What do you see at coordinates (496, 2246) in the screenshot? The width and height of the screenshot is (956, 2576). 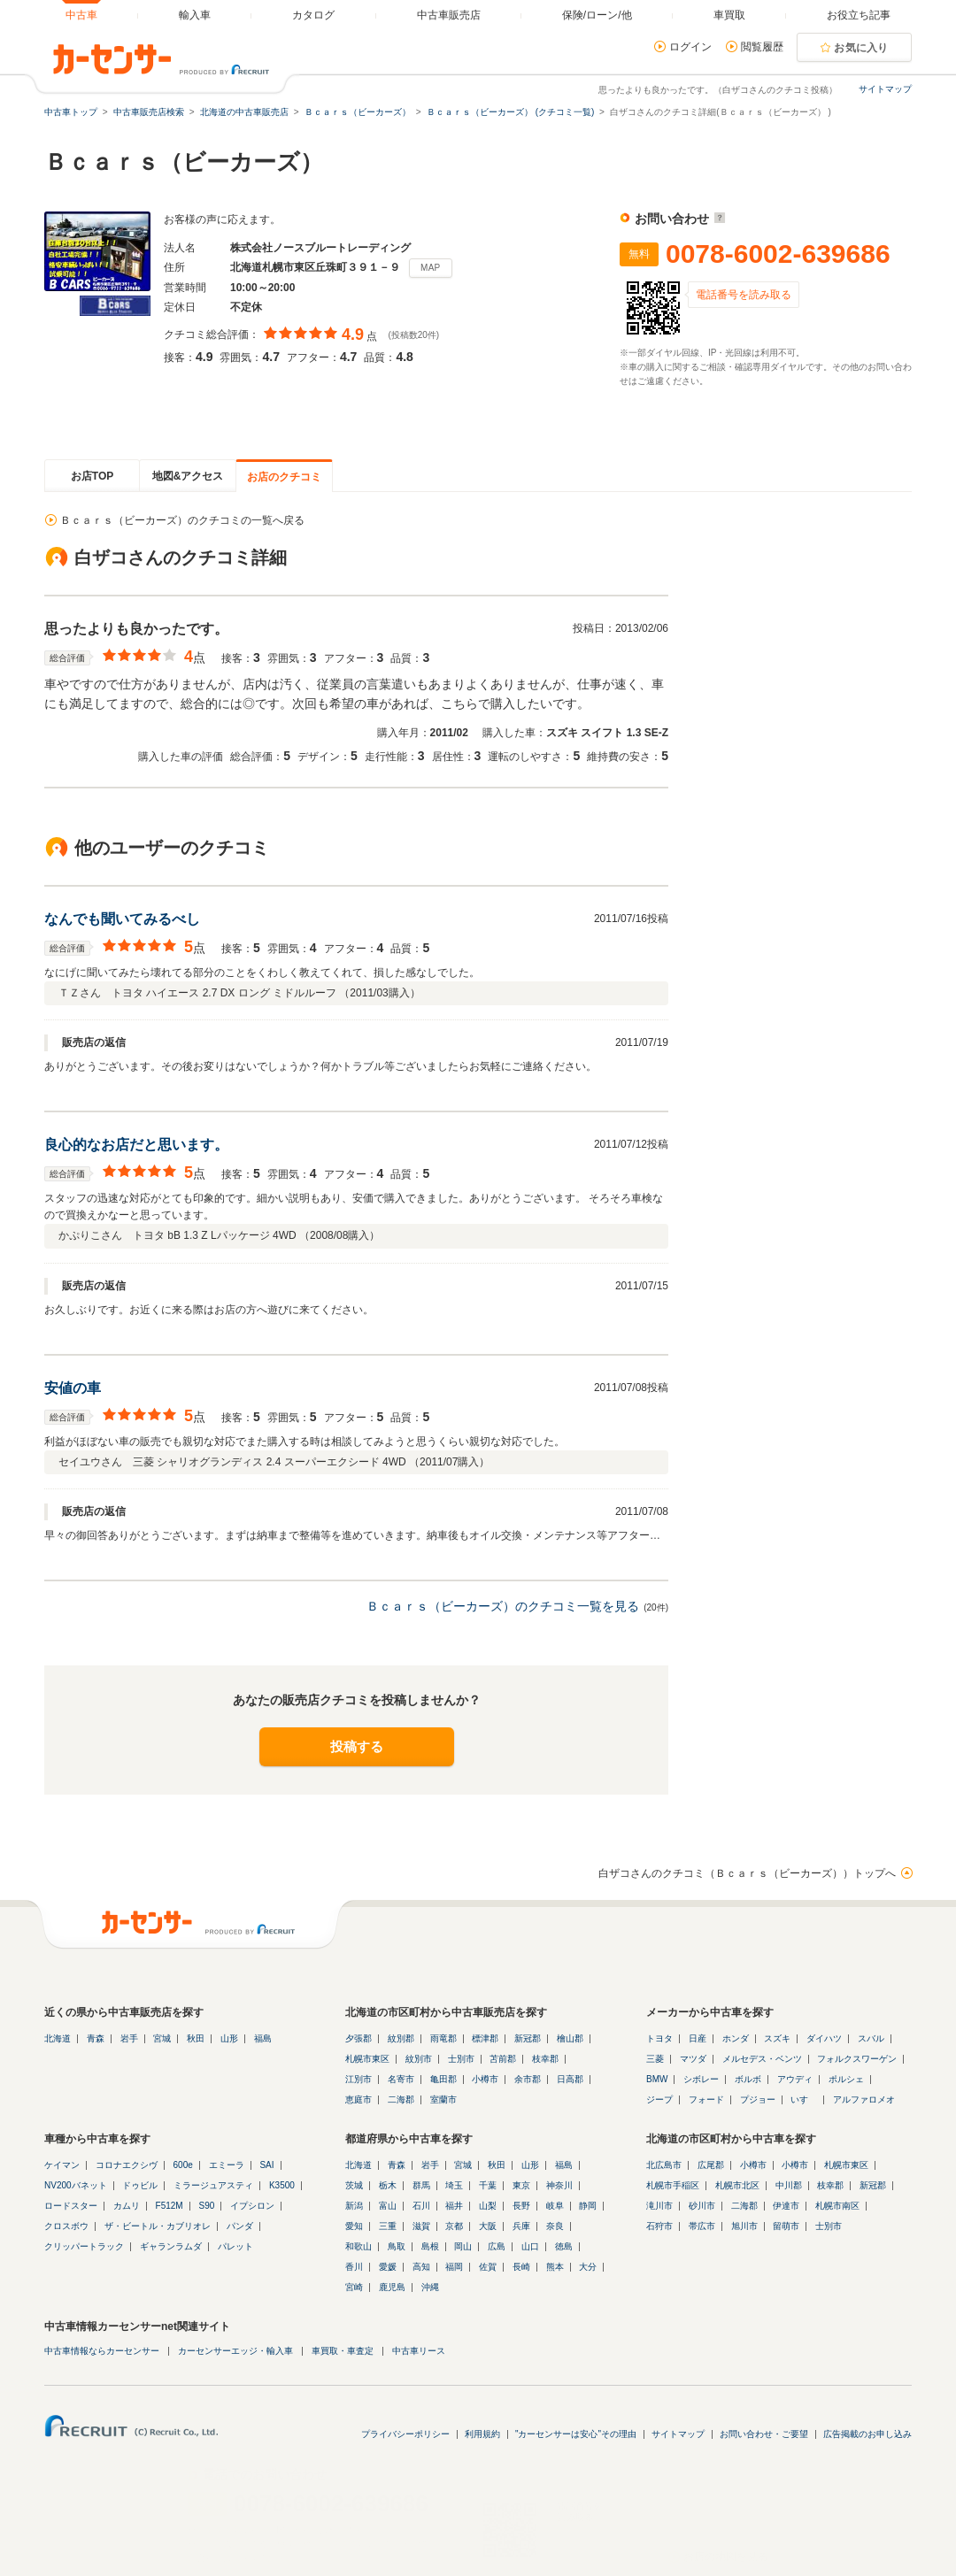 I see `広島` at bounding box center [496, 2246].